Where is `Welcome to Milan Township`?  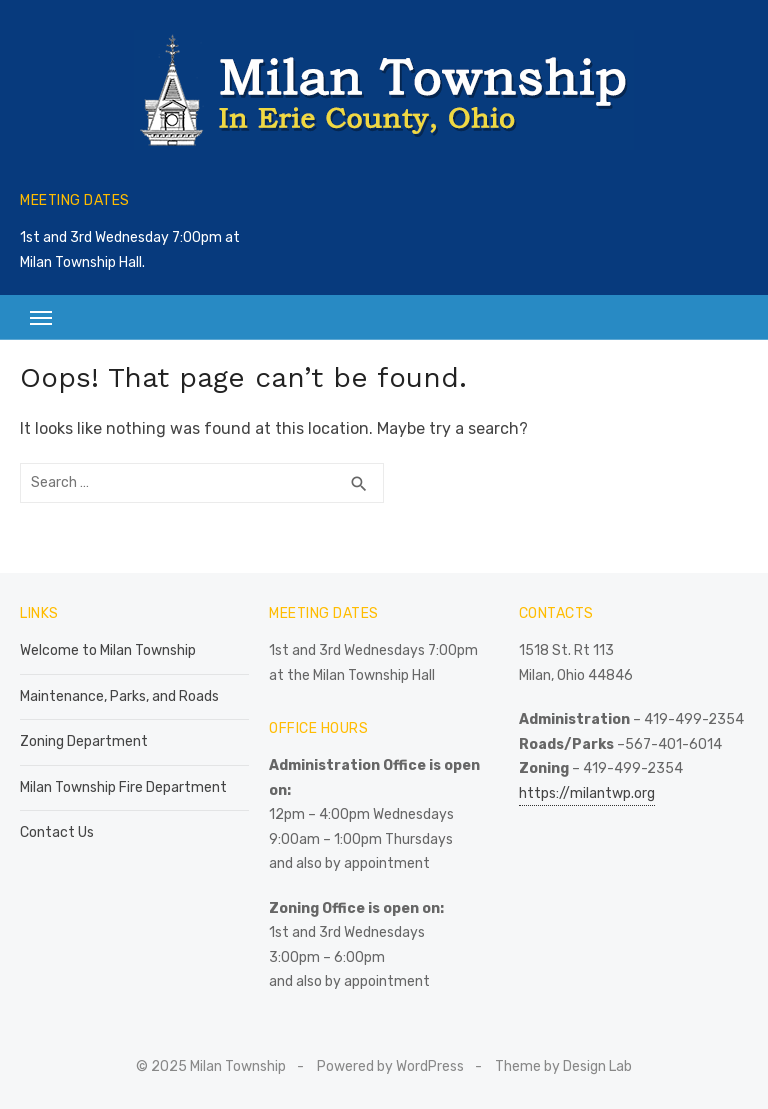 Welcome to Milan Township is located at coordinates (108, 650).